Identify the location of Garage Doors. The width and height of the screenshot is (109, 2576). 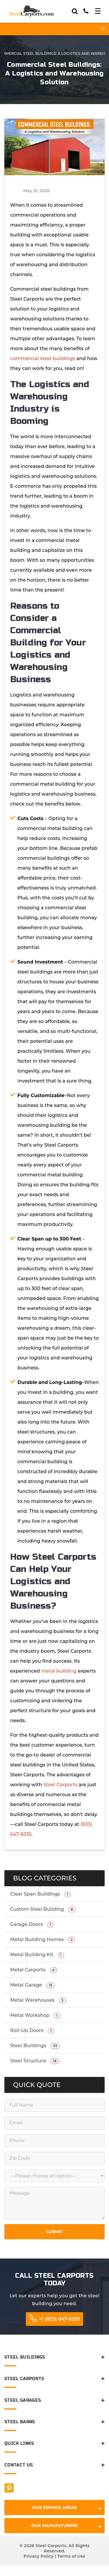
(31, 1925).